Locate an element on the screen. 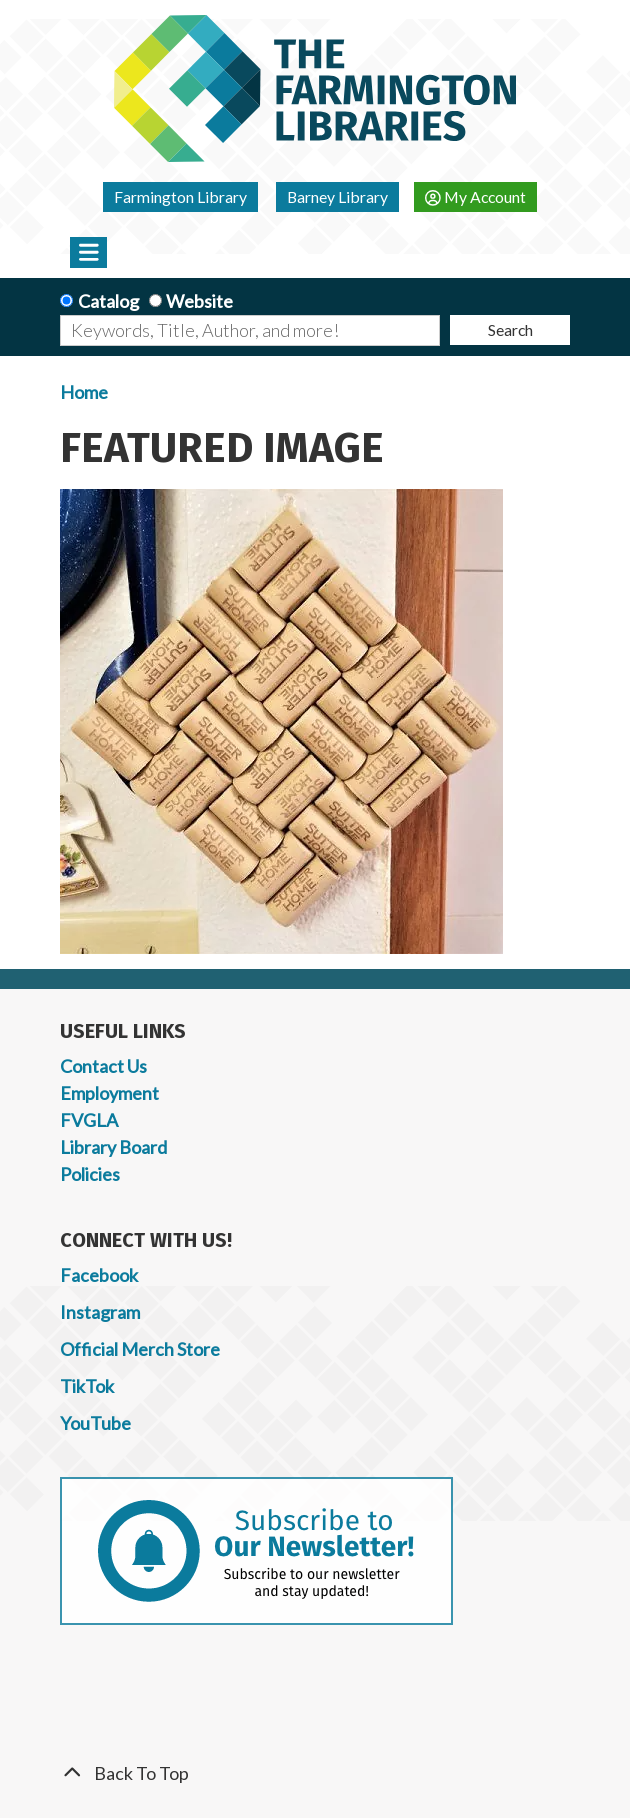 Image resolution: width=630 pixels, height=1819 pixels. Policies is located at coordinates (90, 1174).